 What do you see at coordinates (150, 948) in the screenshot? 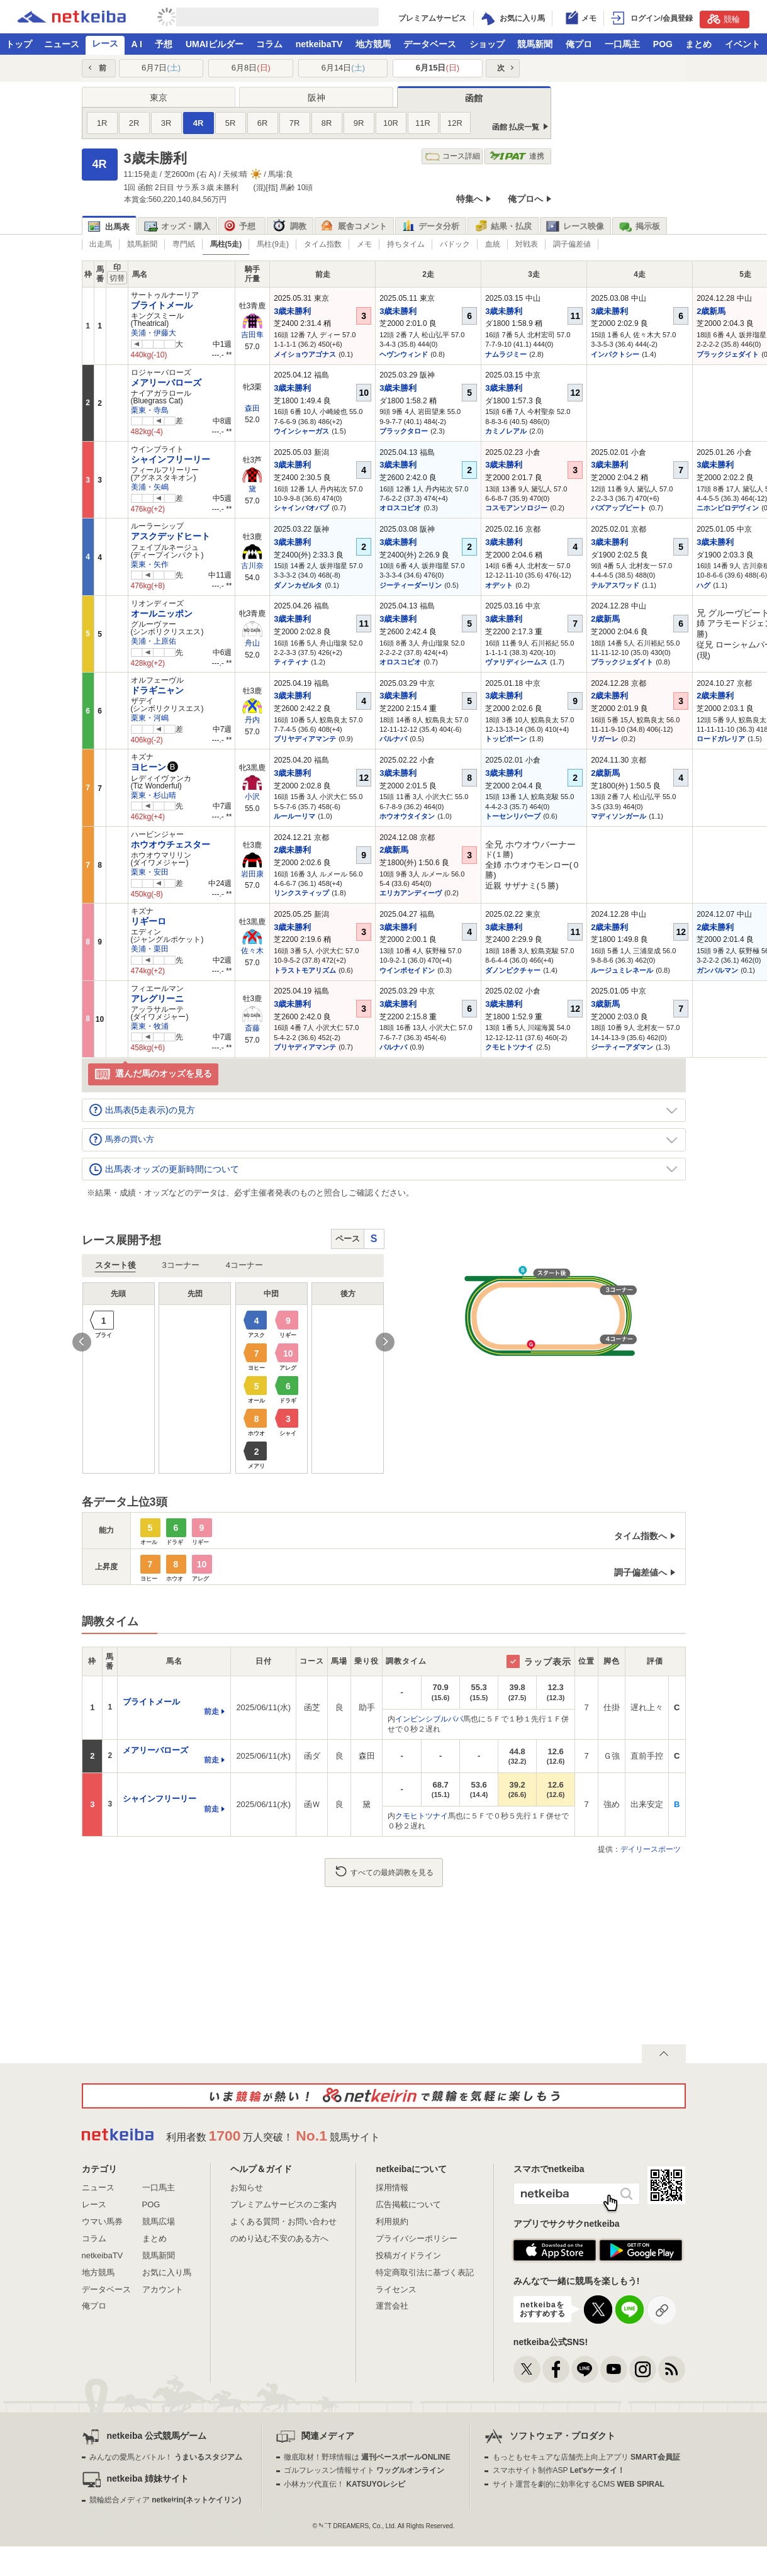
I see `美浦・栗田` at bounding box center [150, 948].